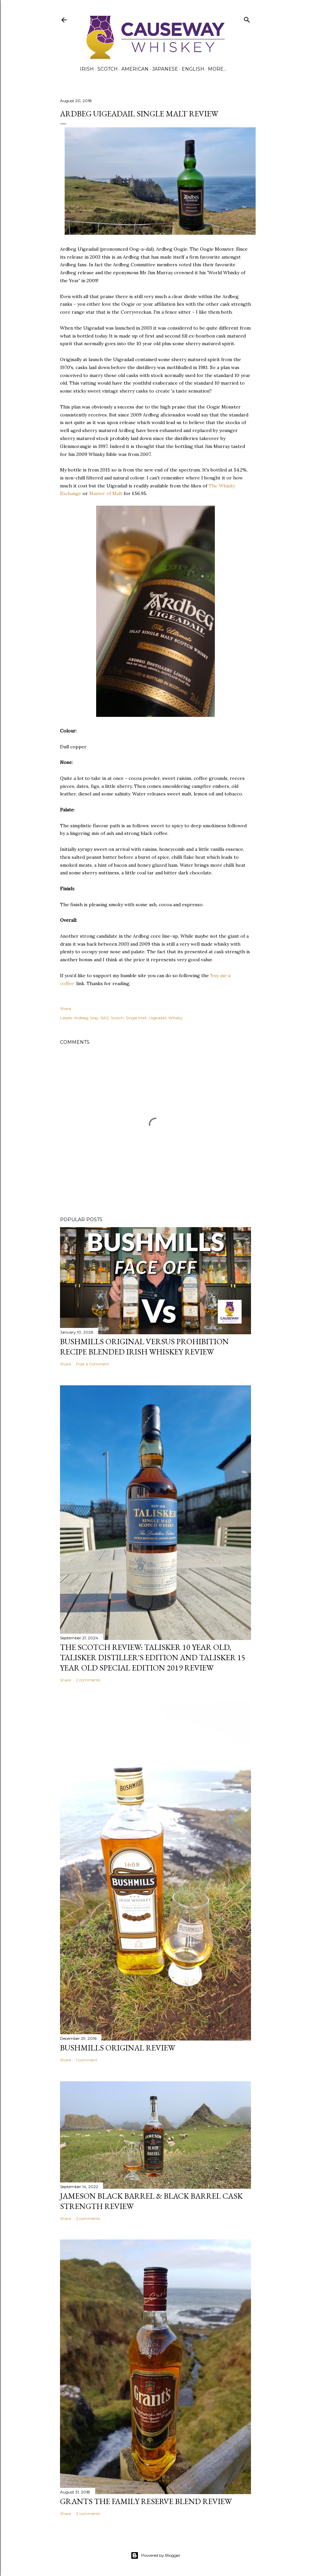  What do you see at coordinates (87, 69) in the screenshot?
I see `Irish` at bounding box center [87, 69].